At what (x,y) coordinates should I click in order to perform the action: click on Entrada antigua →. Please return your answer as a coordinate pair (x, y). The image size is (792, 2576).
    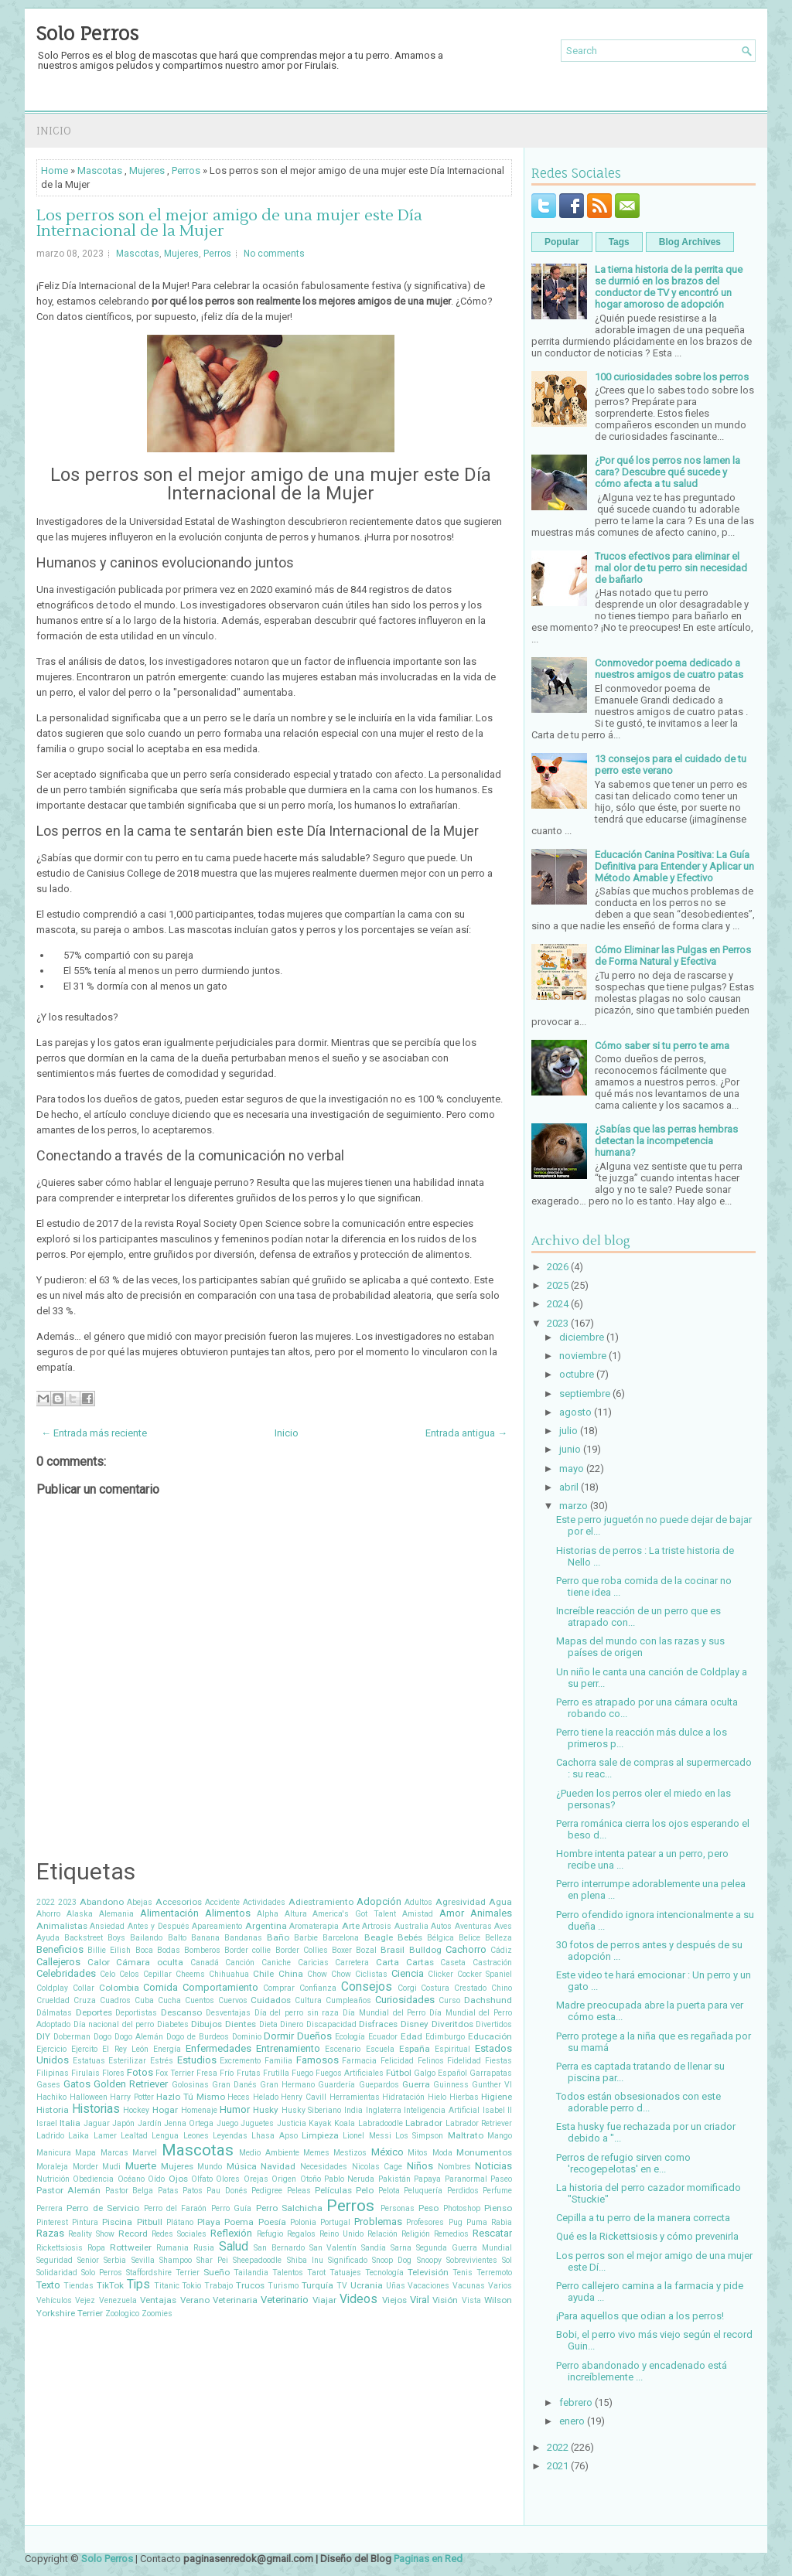
    Looking at the image, I should click on (466, 1433).